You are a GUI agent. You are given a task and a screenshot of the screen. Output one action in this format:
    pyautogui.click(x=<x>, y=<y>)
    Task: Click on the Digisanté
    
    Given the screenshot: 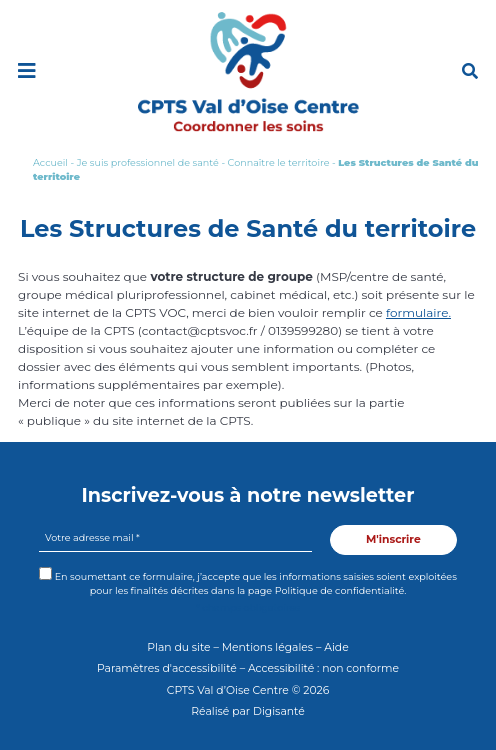 What is the action you would take?
    pyautogui.click(x=279, y=711)
    